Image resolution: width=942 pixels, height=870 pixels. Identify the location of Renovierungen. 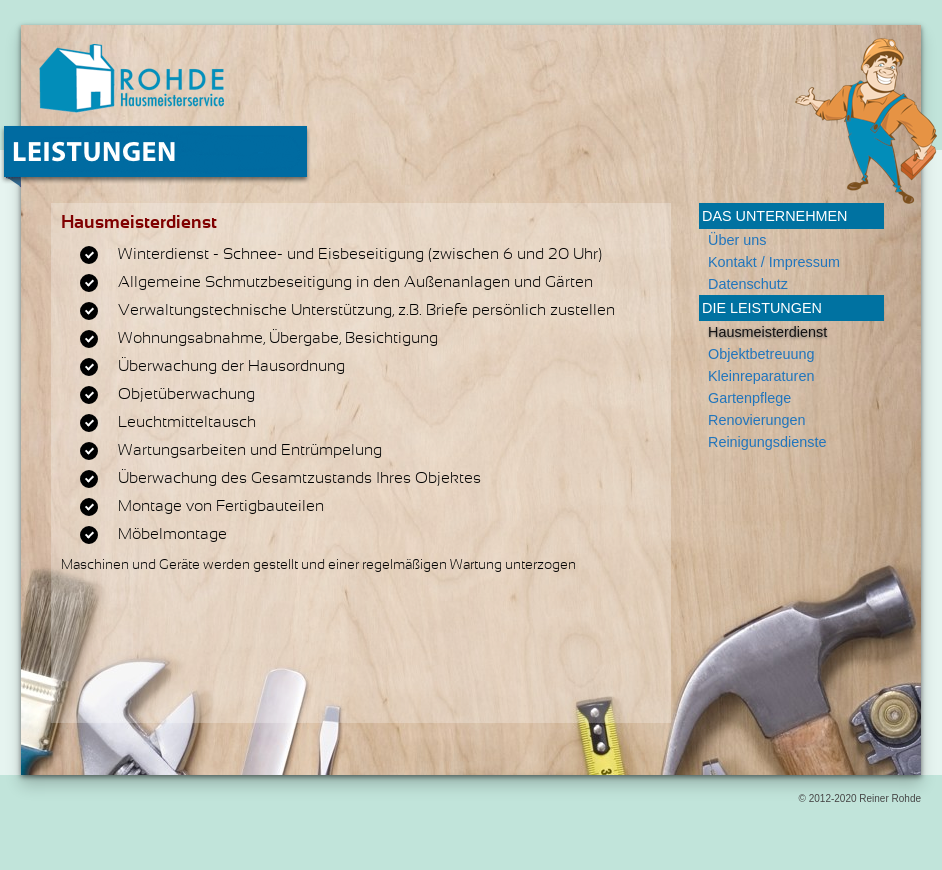
(757, 420).